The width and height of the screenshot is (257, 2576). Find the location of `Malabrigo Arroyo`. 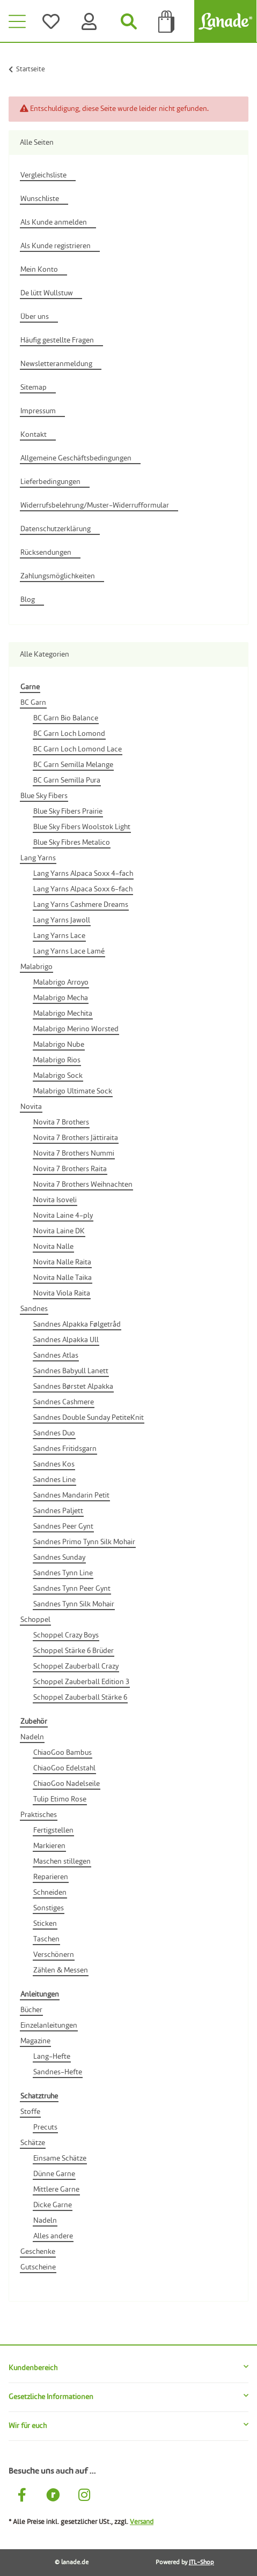

Malabrigo Arroyo is located at coordinates (61, 982).